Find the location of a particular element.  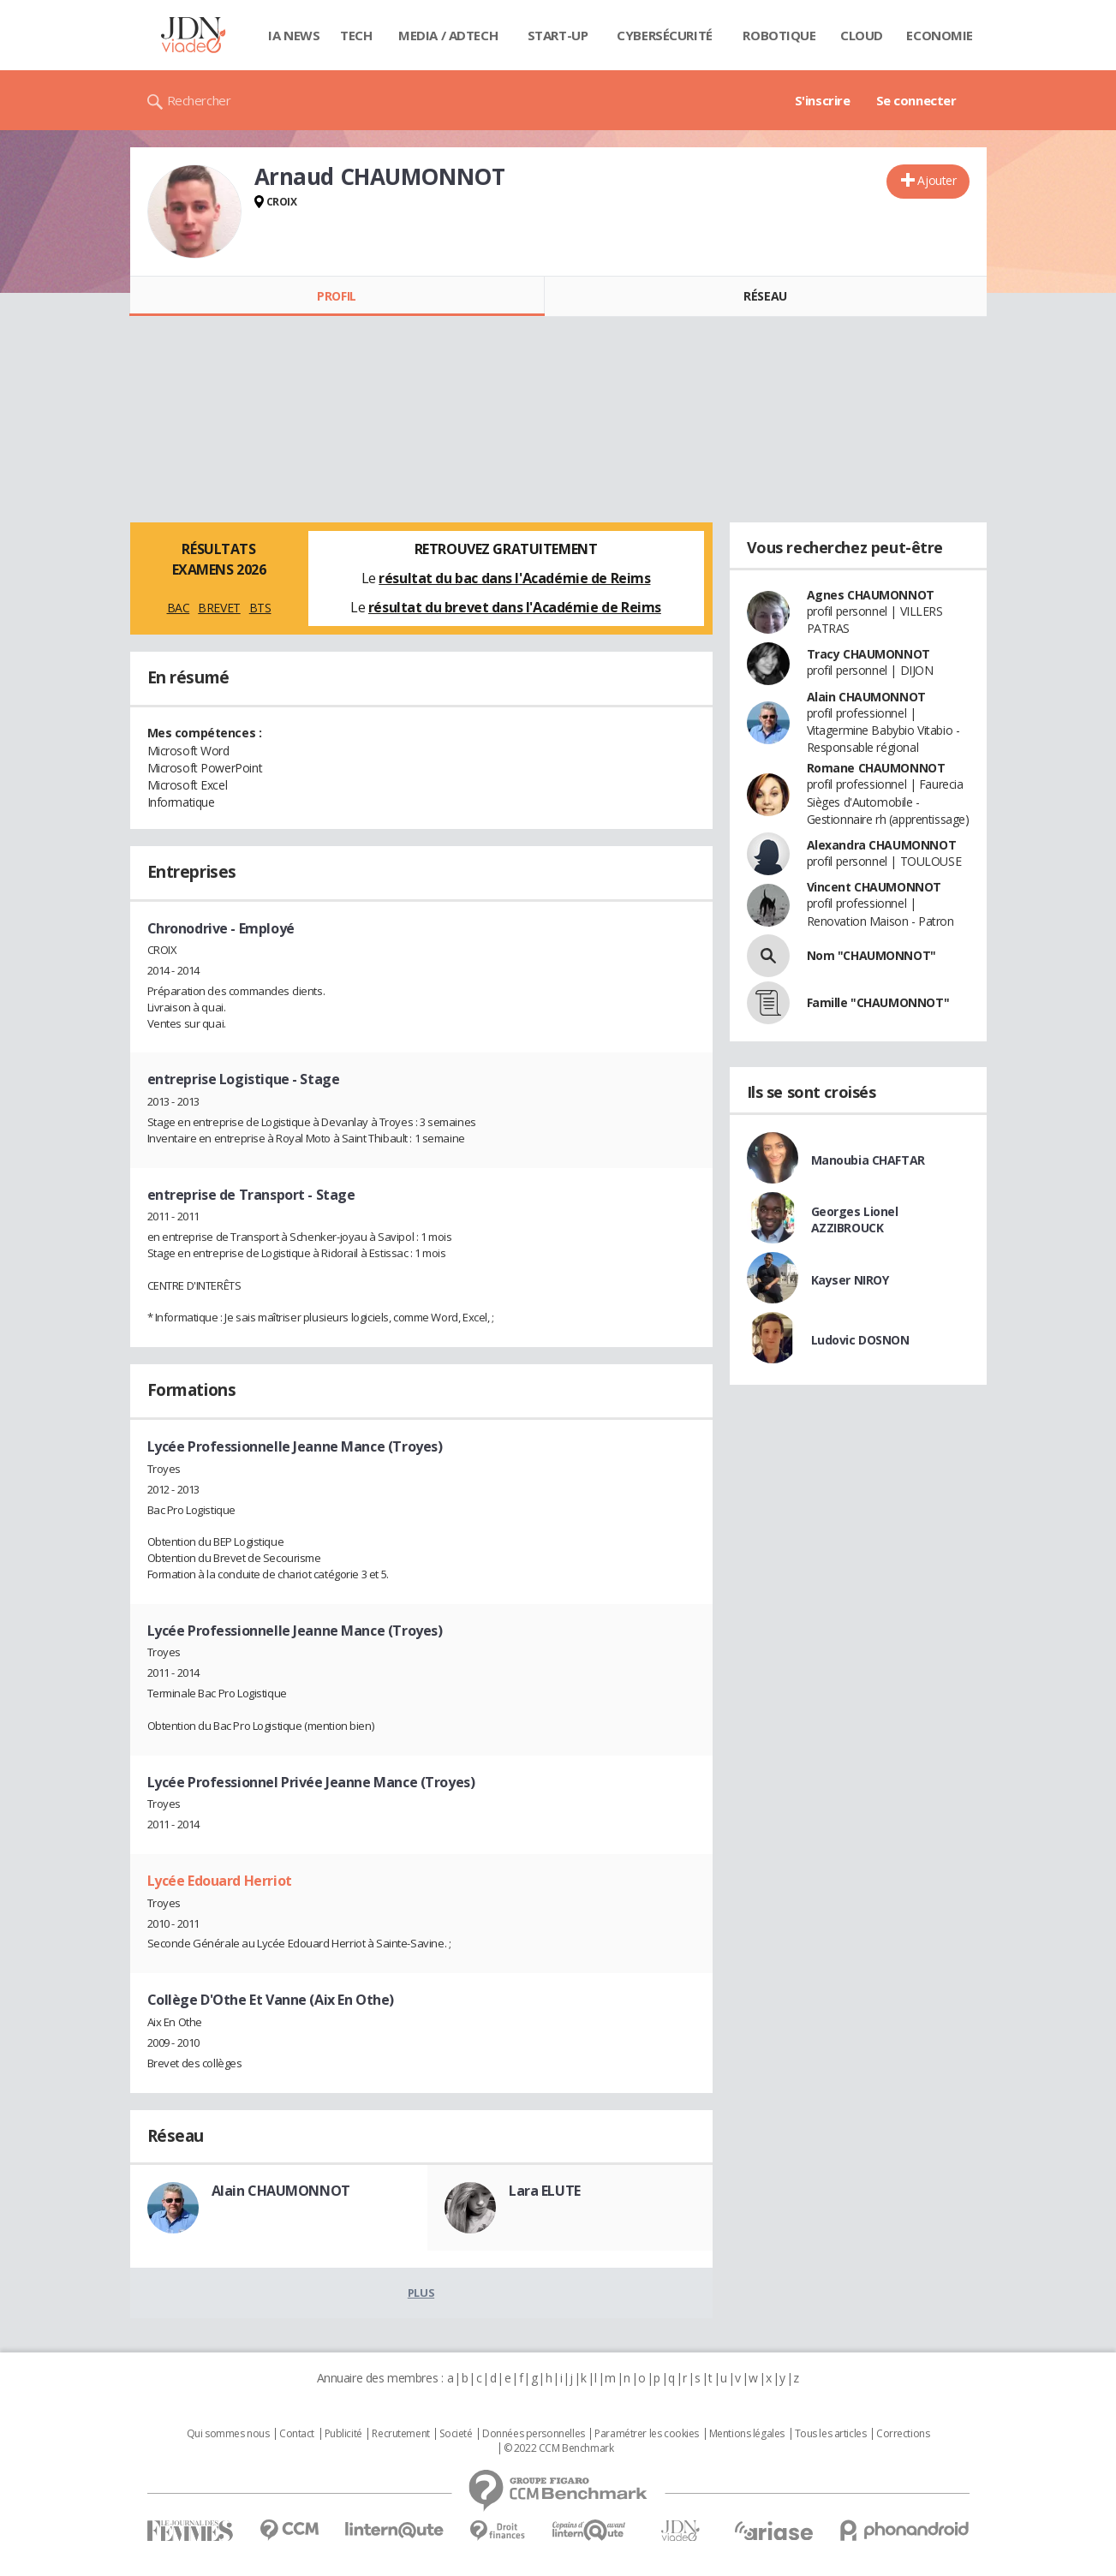

Contact is located at coordinates (296, 2434).